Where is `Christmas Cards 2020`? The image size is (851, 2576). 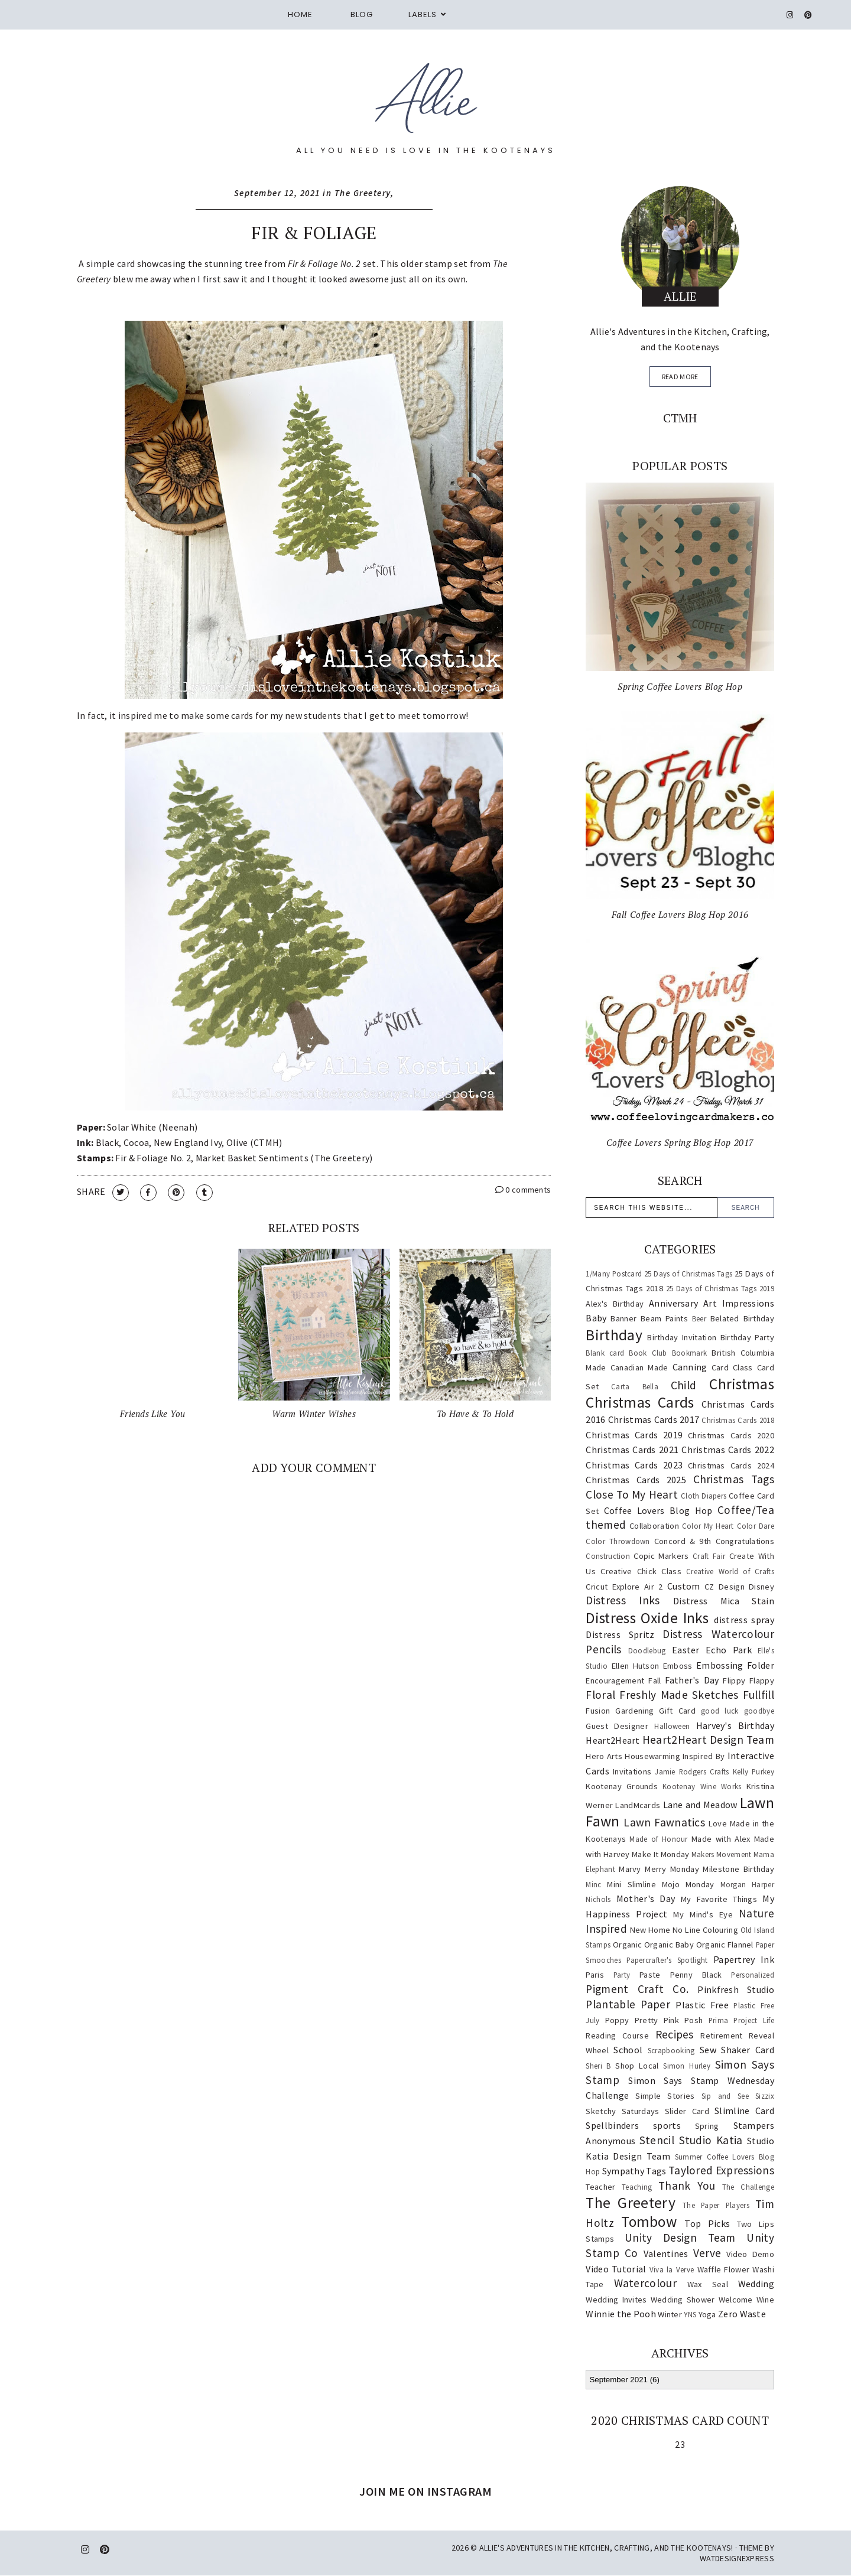 Christmas Cards 2020 is located at coordinates (731, 1435).